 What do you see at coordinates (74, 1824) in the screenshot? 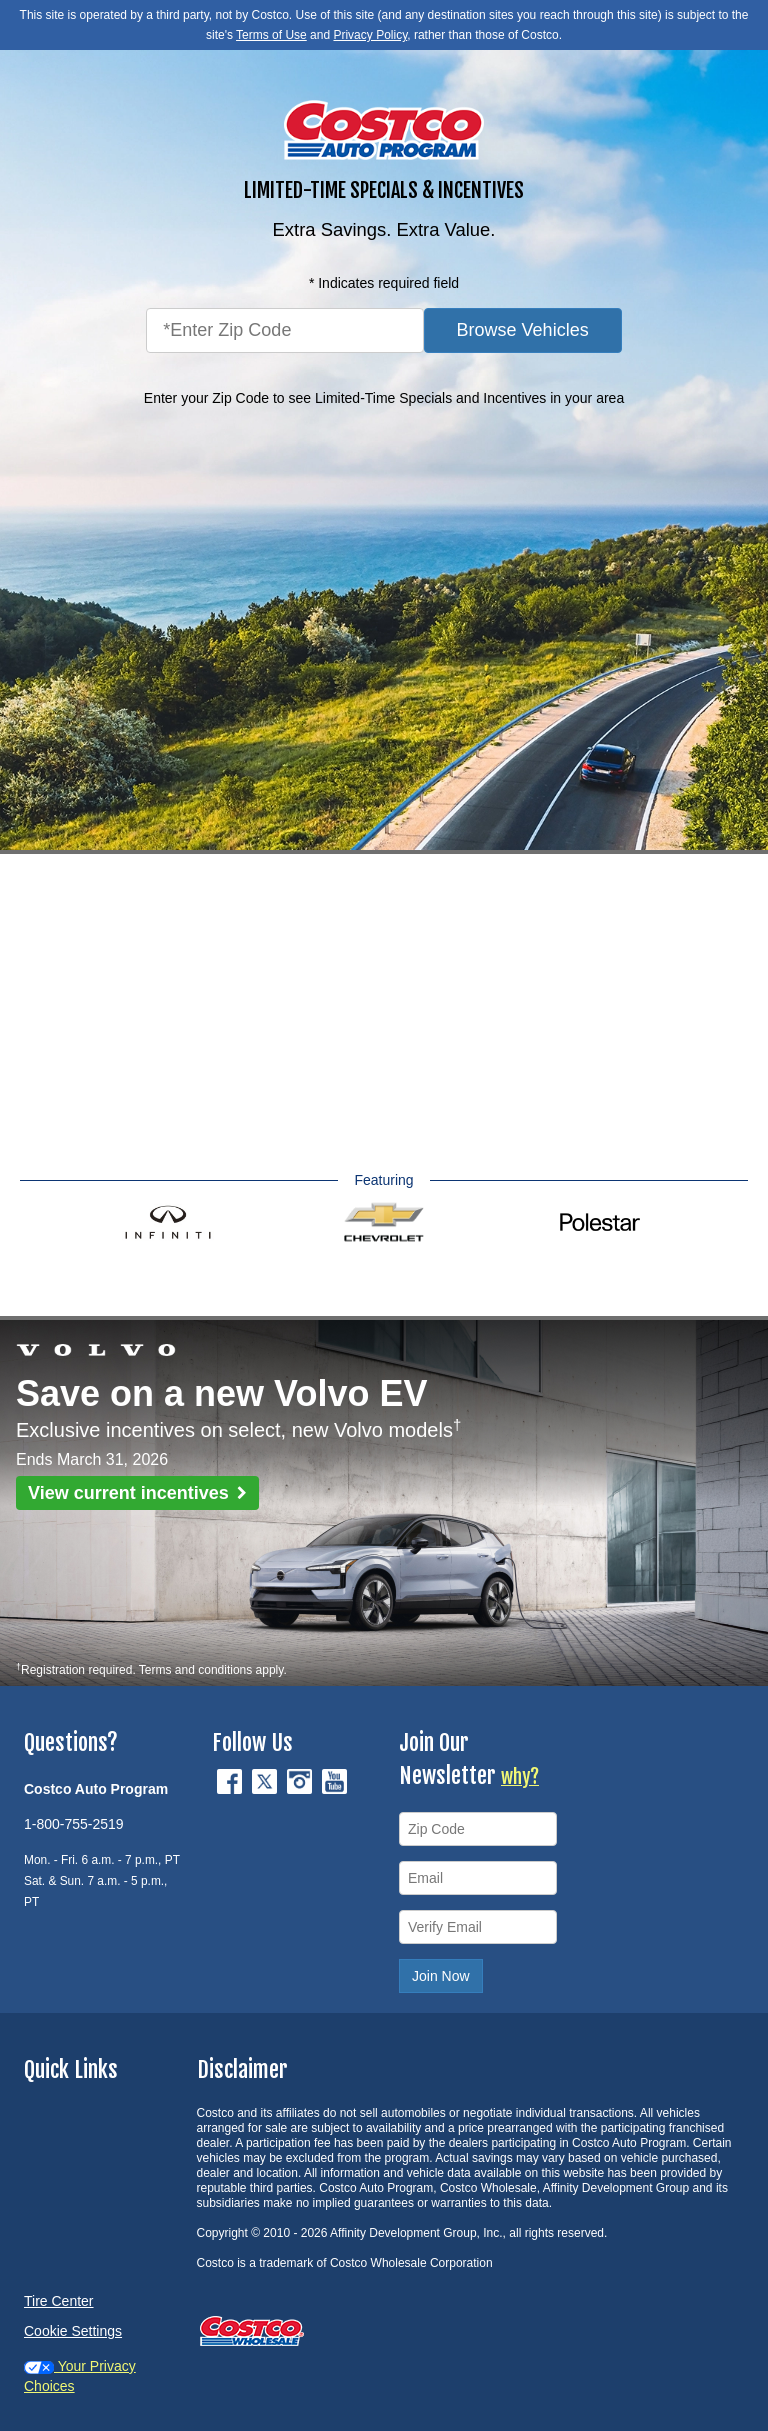
I see `1-800-755-2519` at bounding box center [74, 1824].